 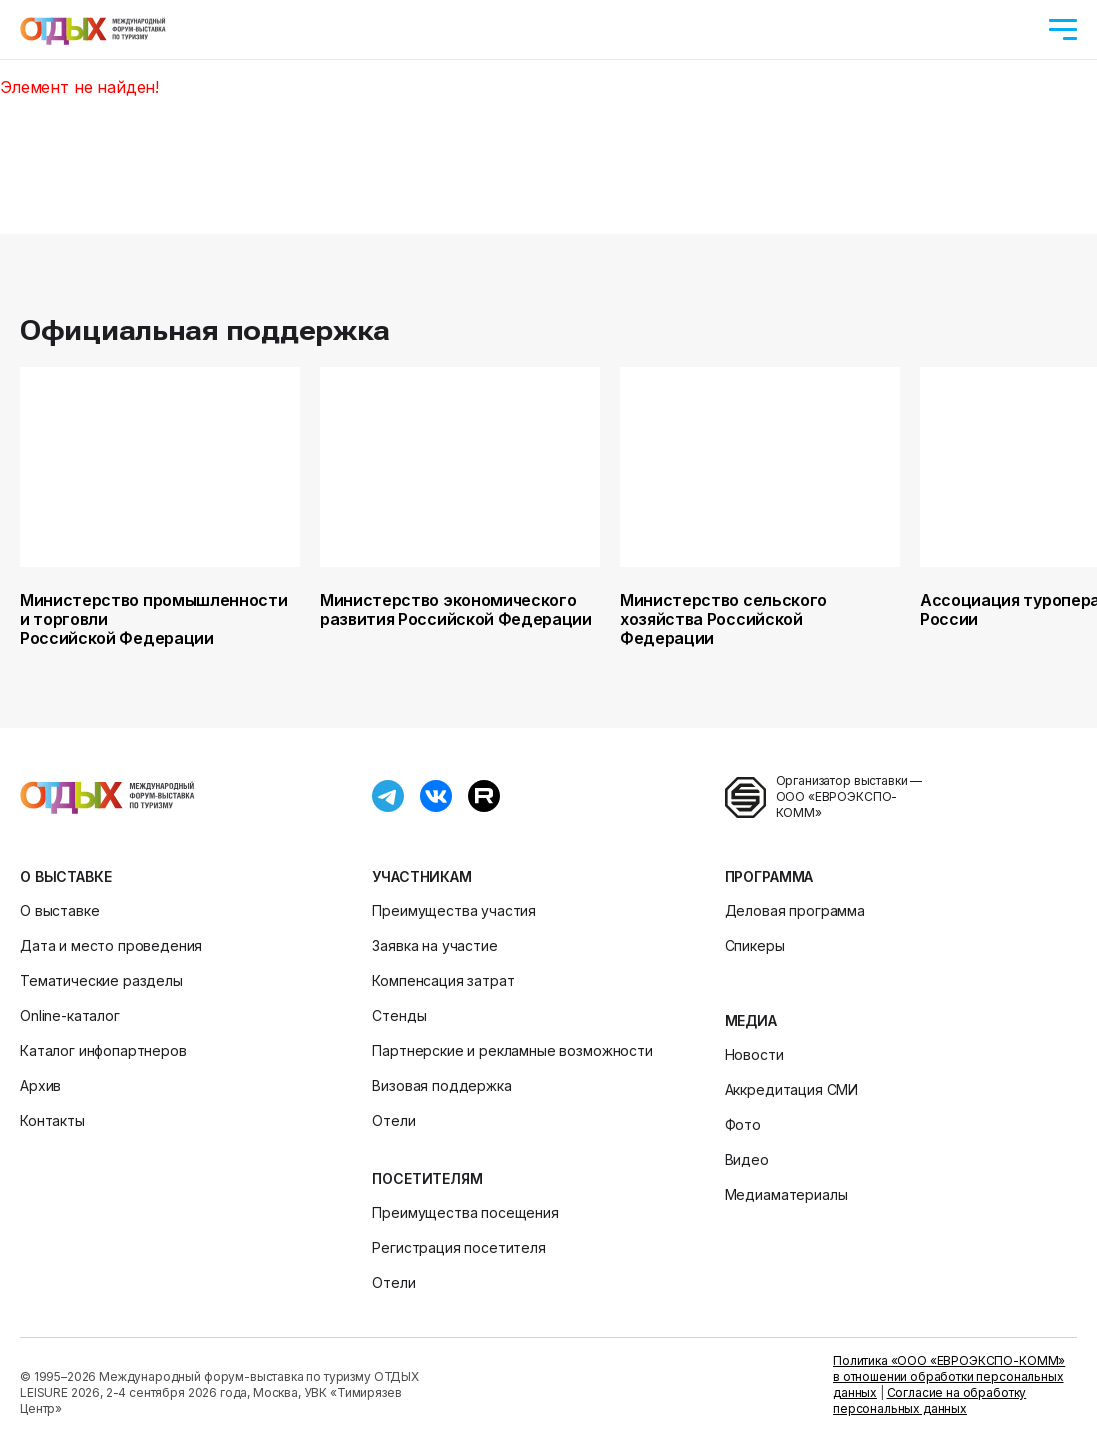 I want to click on Программа, so click(x=769, y=876).